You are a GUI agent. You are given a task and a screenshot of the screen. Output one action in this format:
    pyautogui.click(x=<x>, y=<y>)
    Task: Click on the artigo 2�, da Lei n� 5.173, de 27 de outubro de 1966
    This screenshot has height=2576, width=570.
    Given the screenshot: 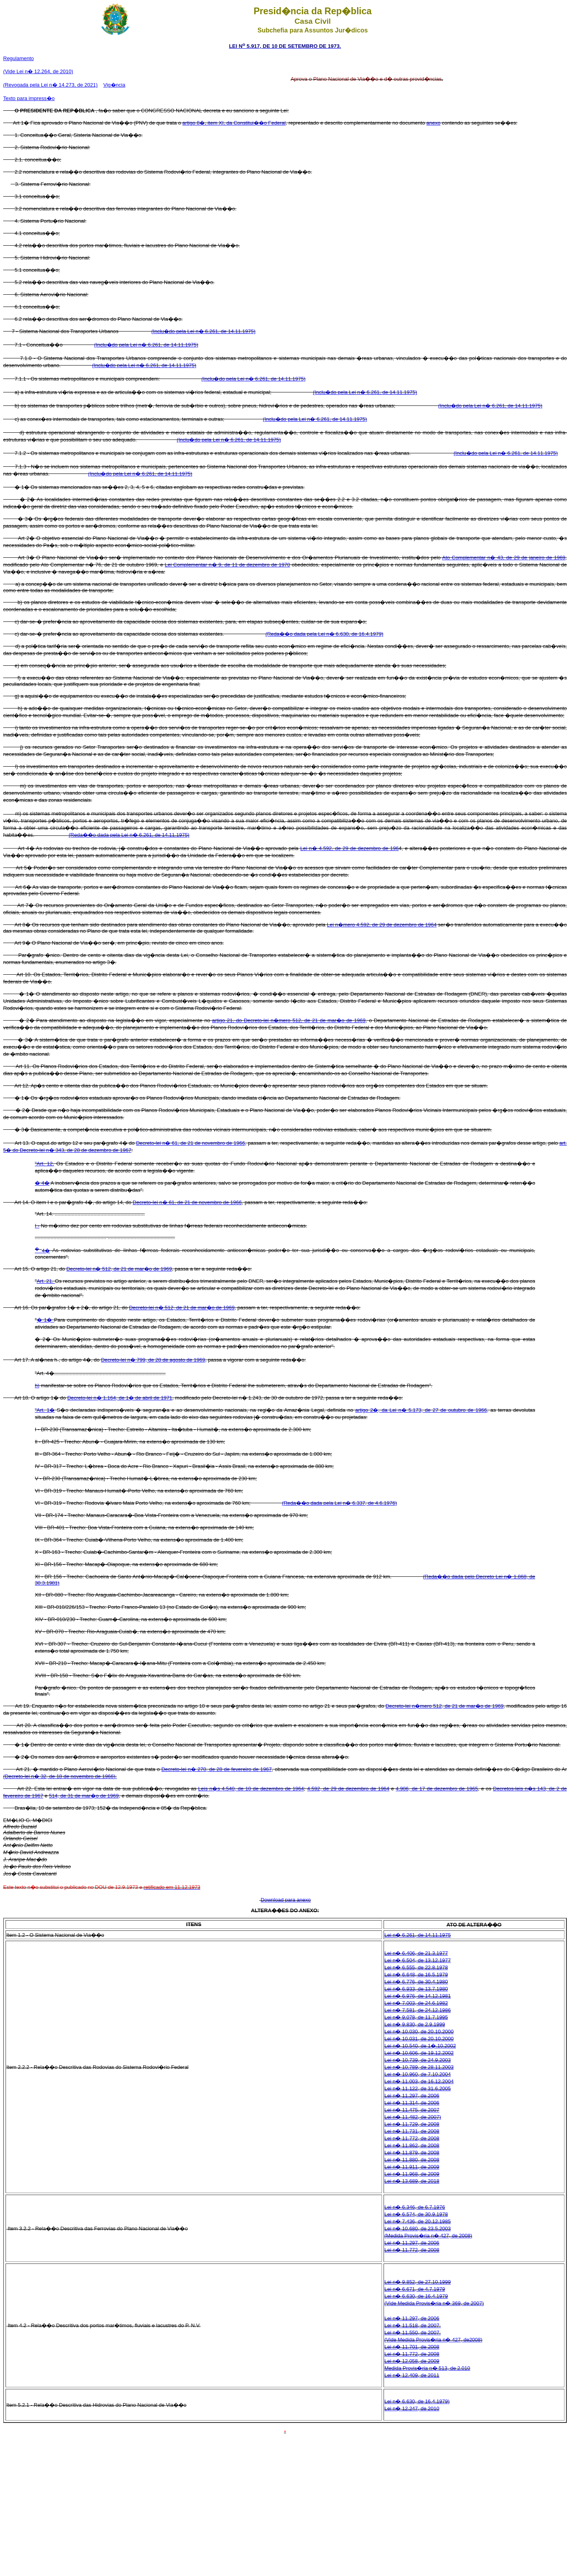 What is the action you would take?
    pyautogui.click(x=421, y=1410)
    